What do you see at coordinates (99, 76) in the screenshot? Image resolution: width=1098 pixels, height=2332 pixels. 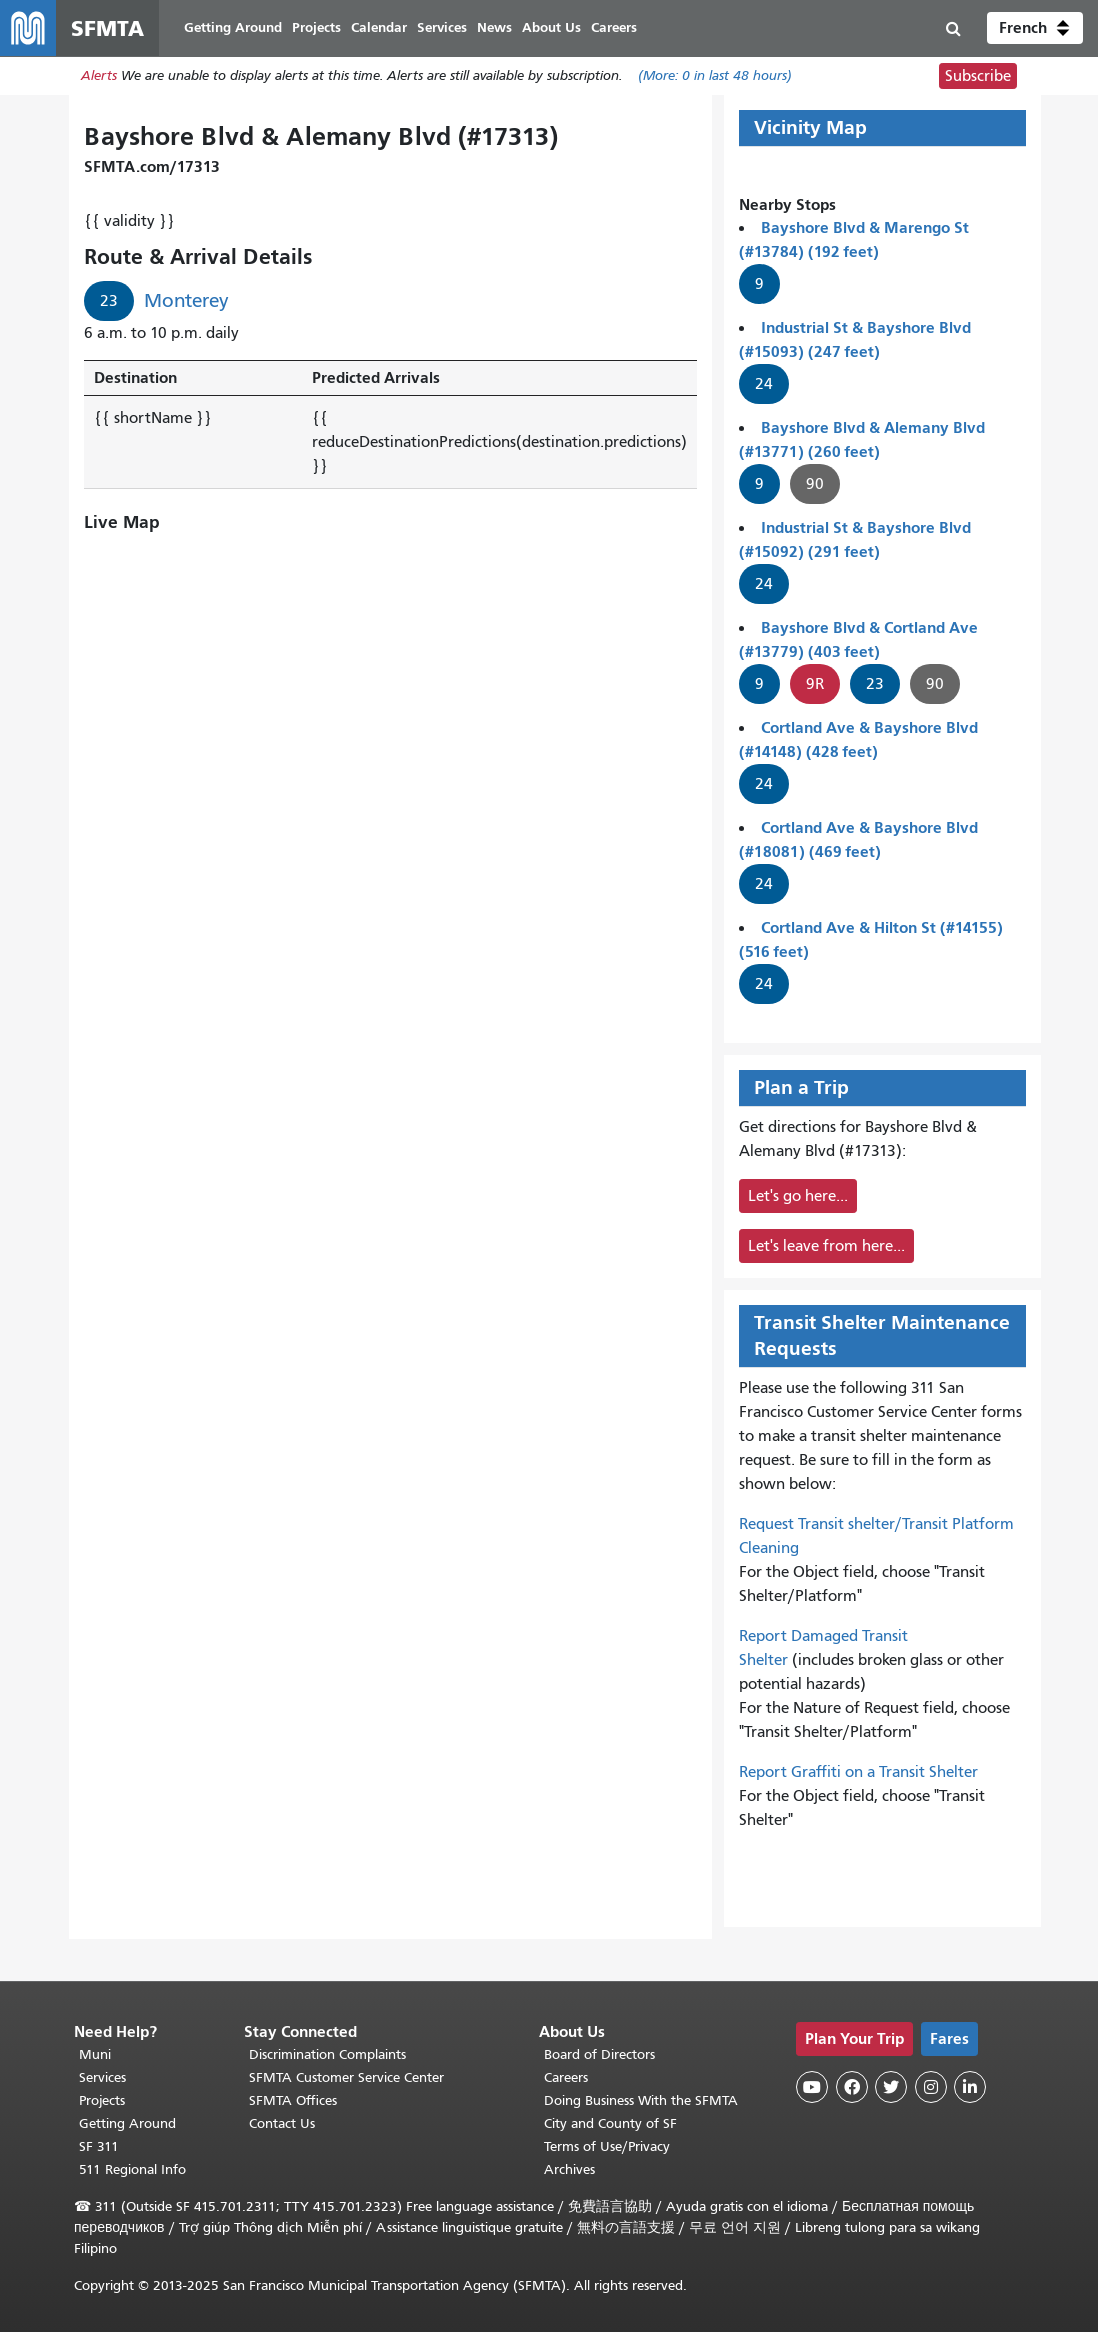 I see `Alerts` at bounding box center [99, 76].